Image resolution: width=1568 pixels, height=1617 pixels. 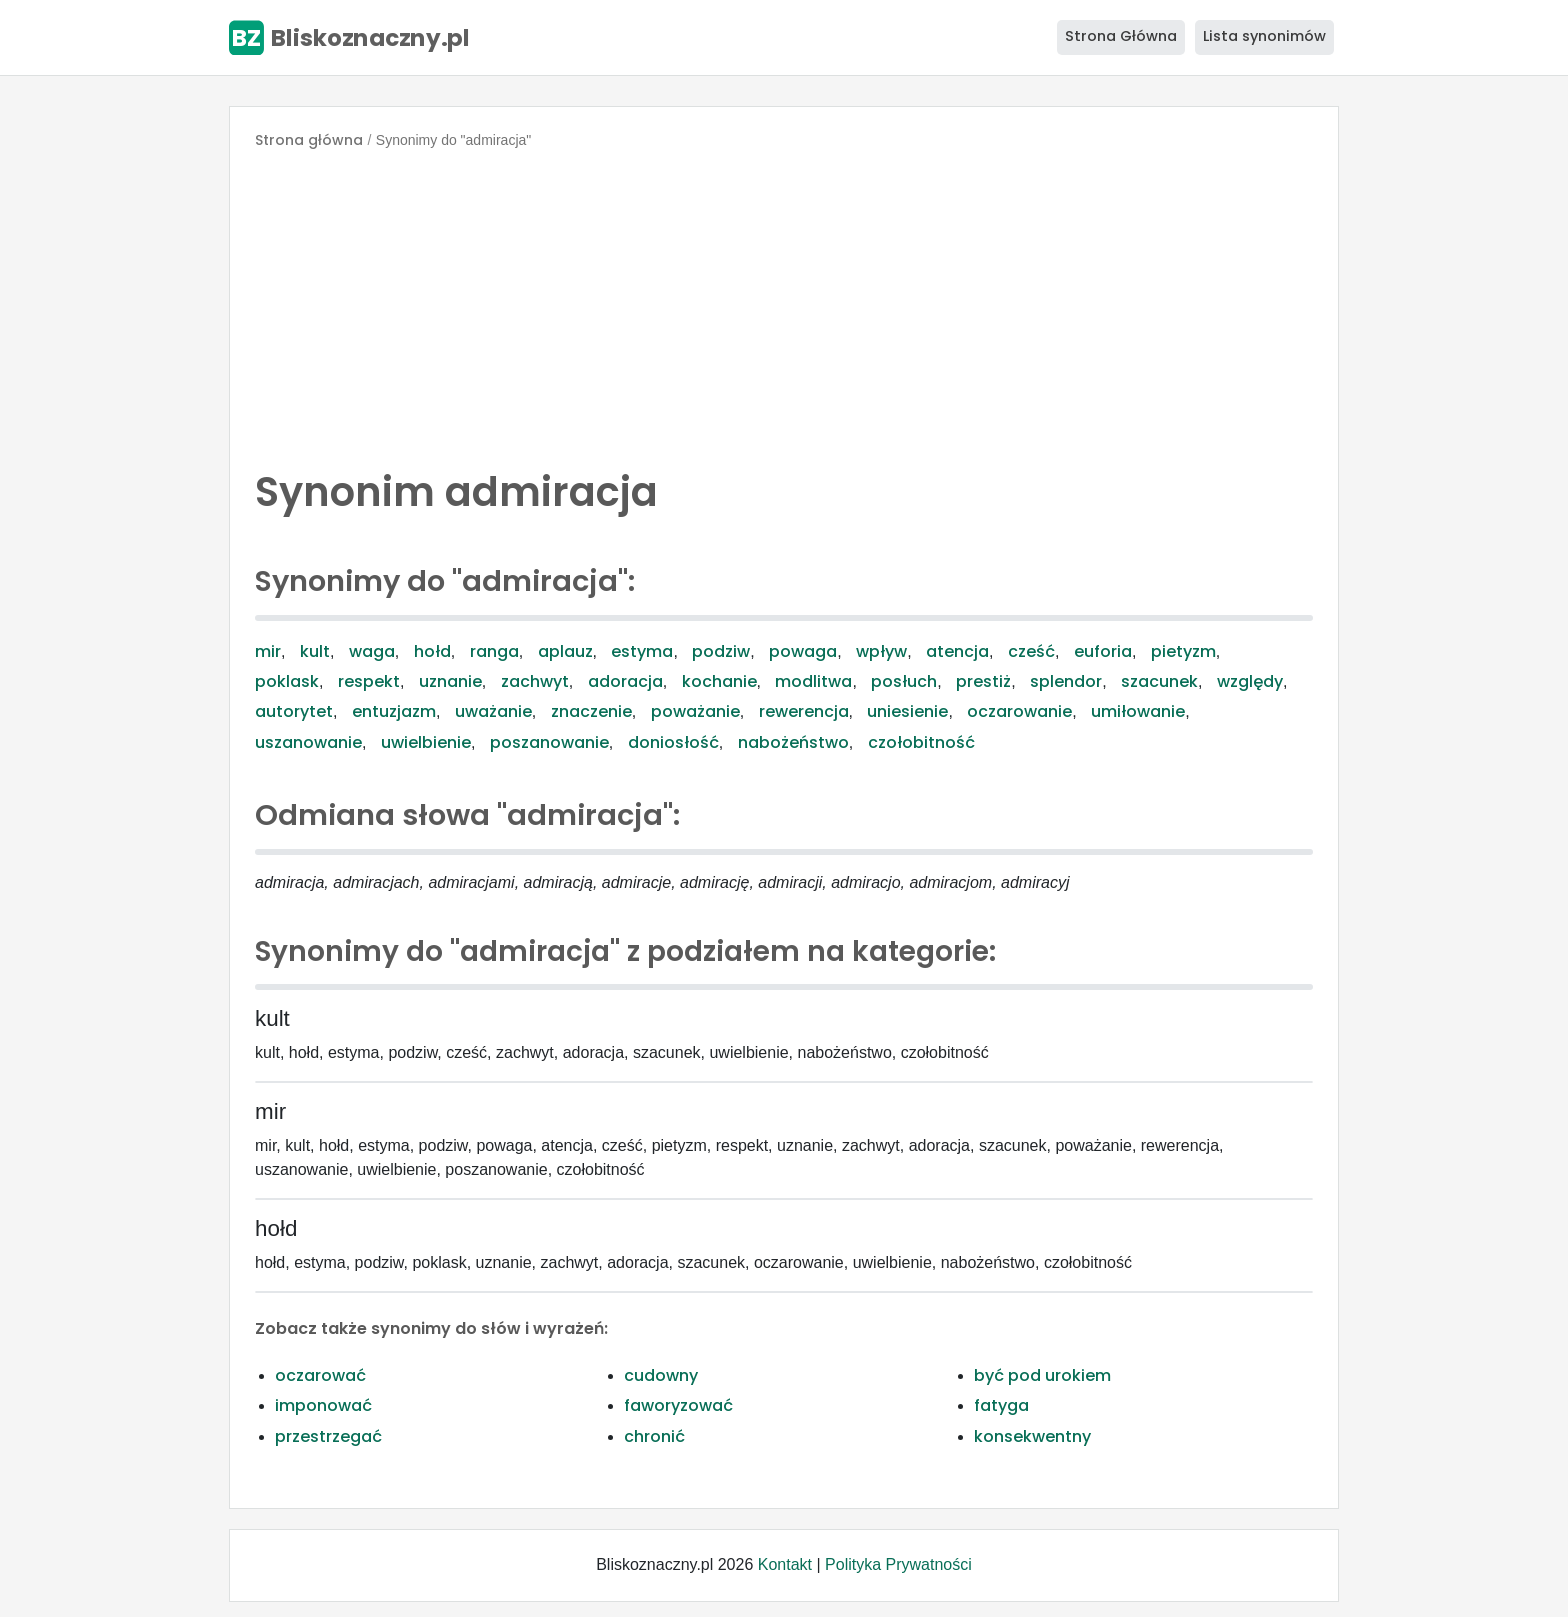 What do you see at coordinates (642, 651) in the screenshot?
I see `estyma` at bounding box center [642, 651].